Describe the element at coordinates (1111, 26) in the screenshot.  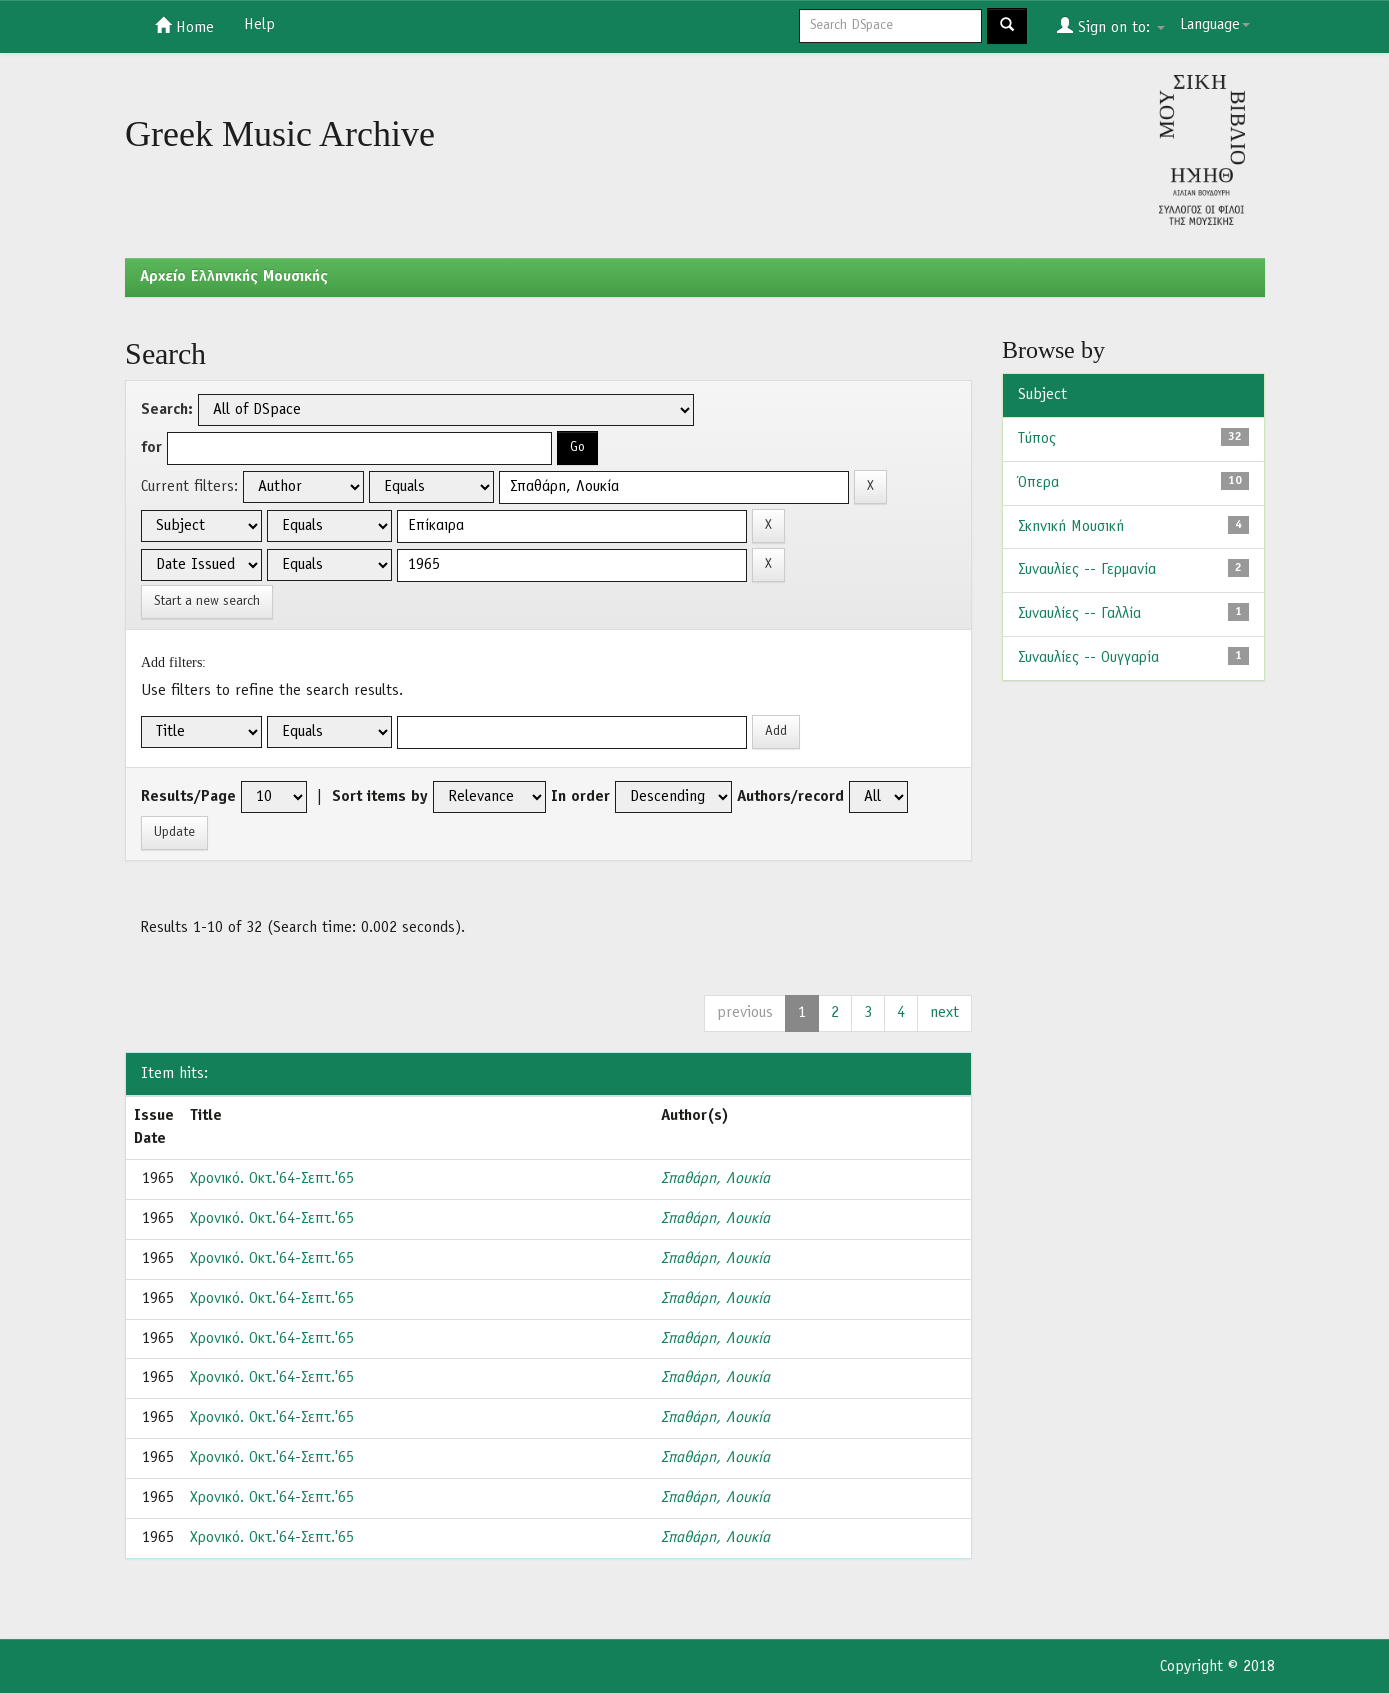
I see `Sign on to:` at that location.